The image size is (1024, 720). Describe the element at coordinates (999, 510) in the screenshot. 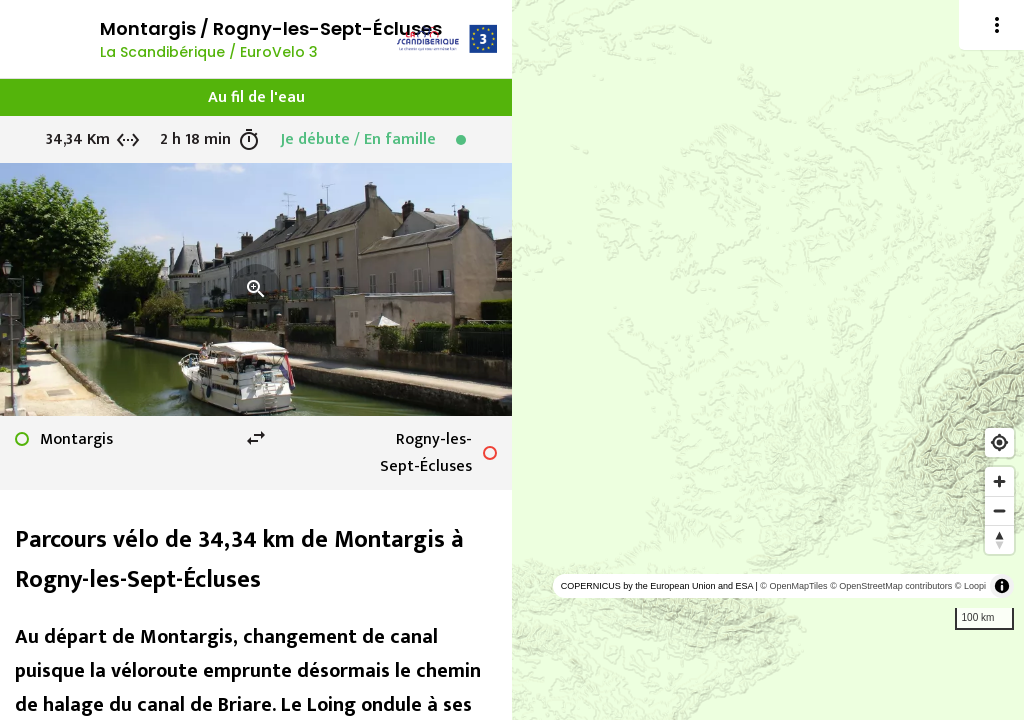

I see `[Zoom out]` at that location.